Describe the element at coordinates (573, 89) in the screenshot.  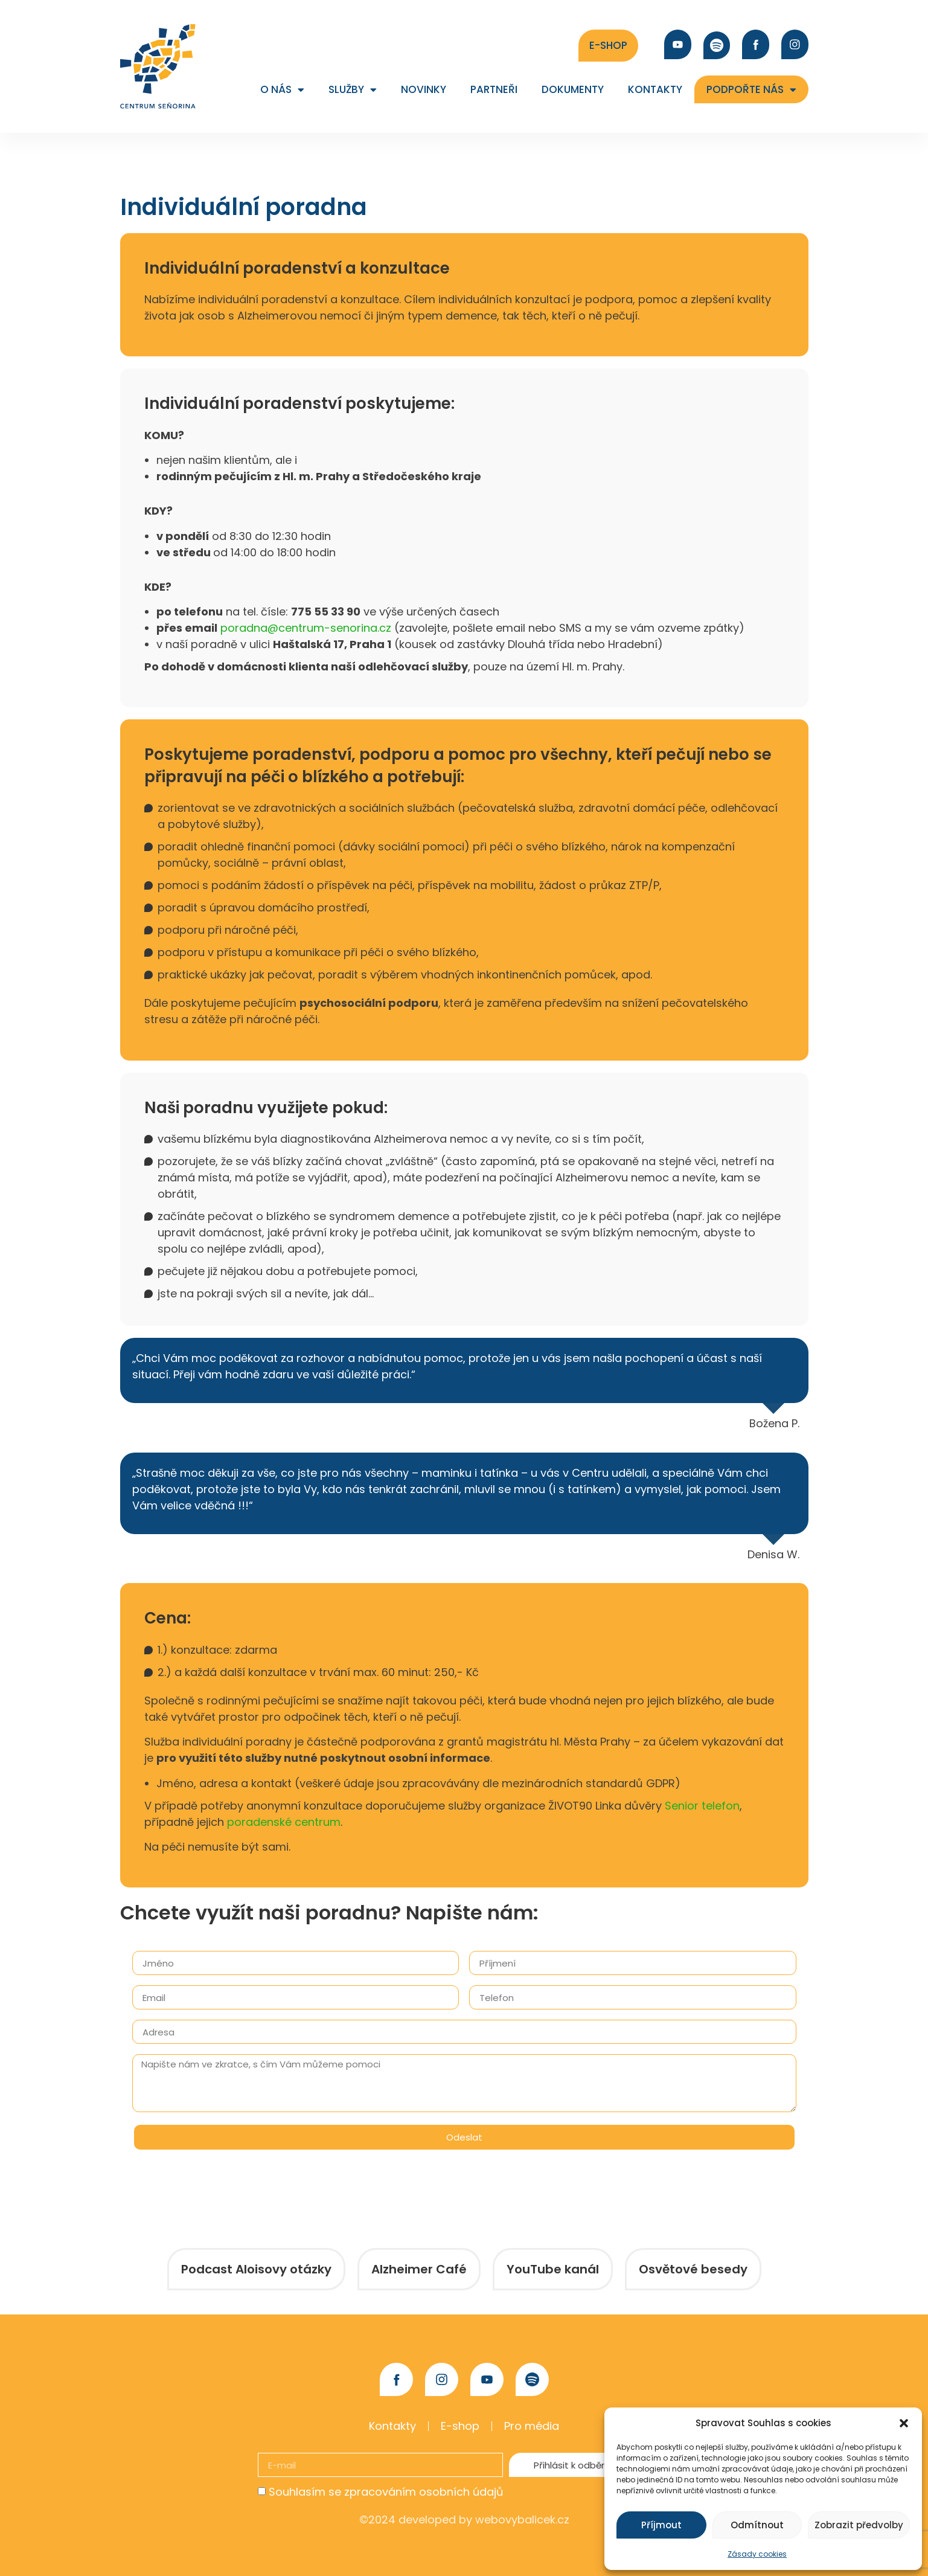
I see `Dokumenty` at that location.